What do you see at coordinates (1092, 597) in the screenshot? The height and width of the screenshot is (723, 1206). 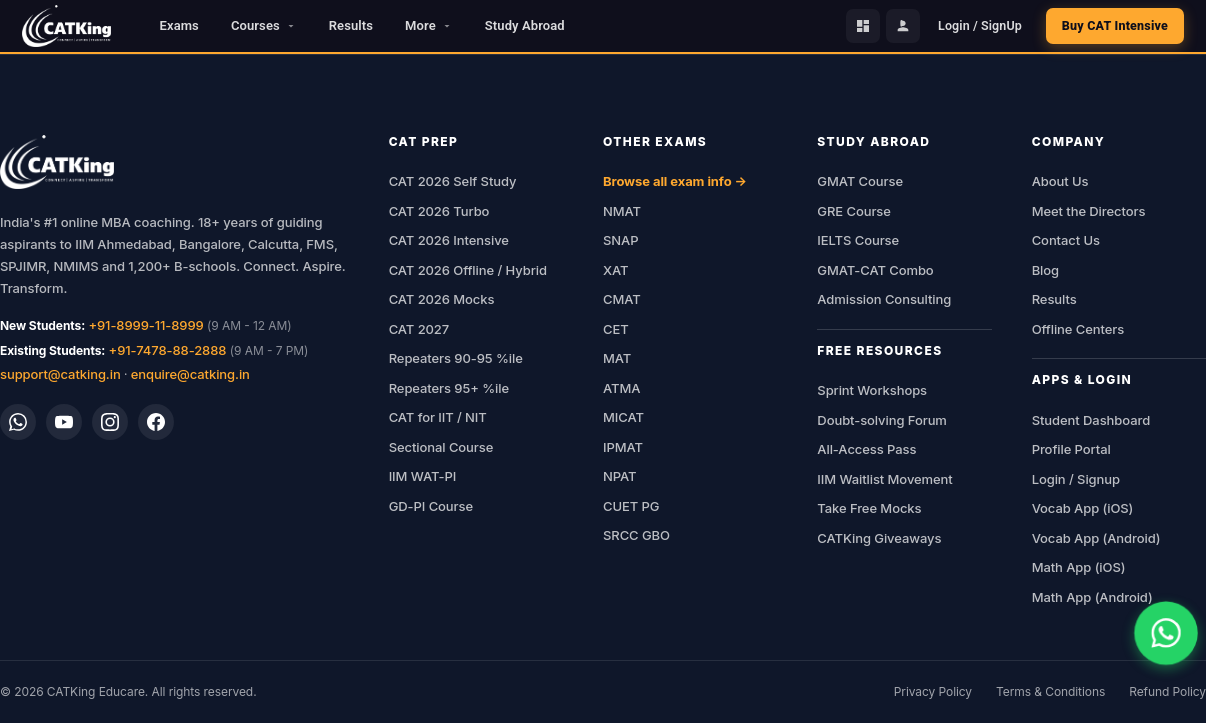 I see `Math App (Android)` at bounding box center [1092, 597].